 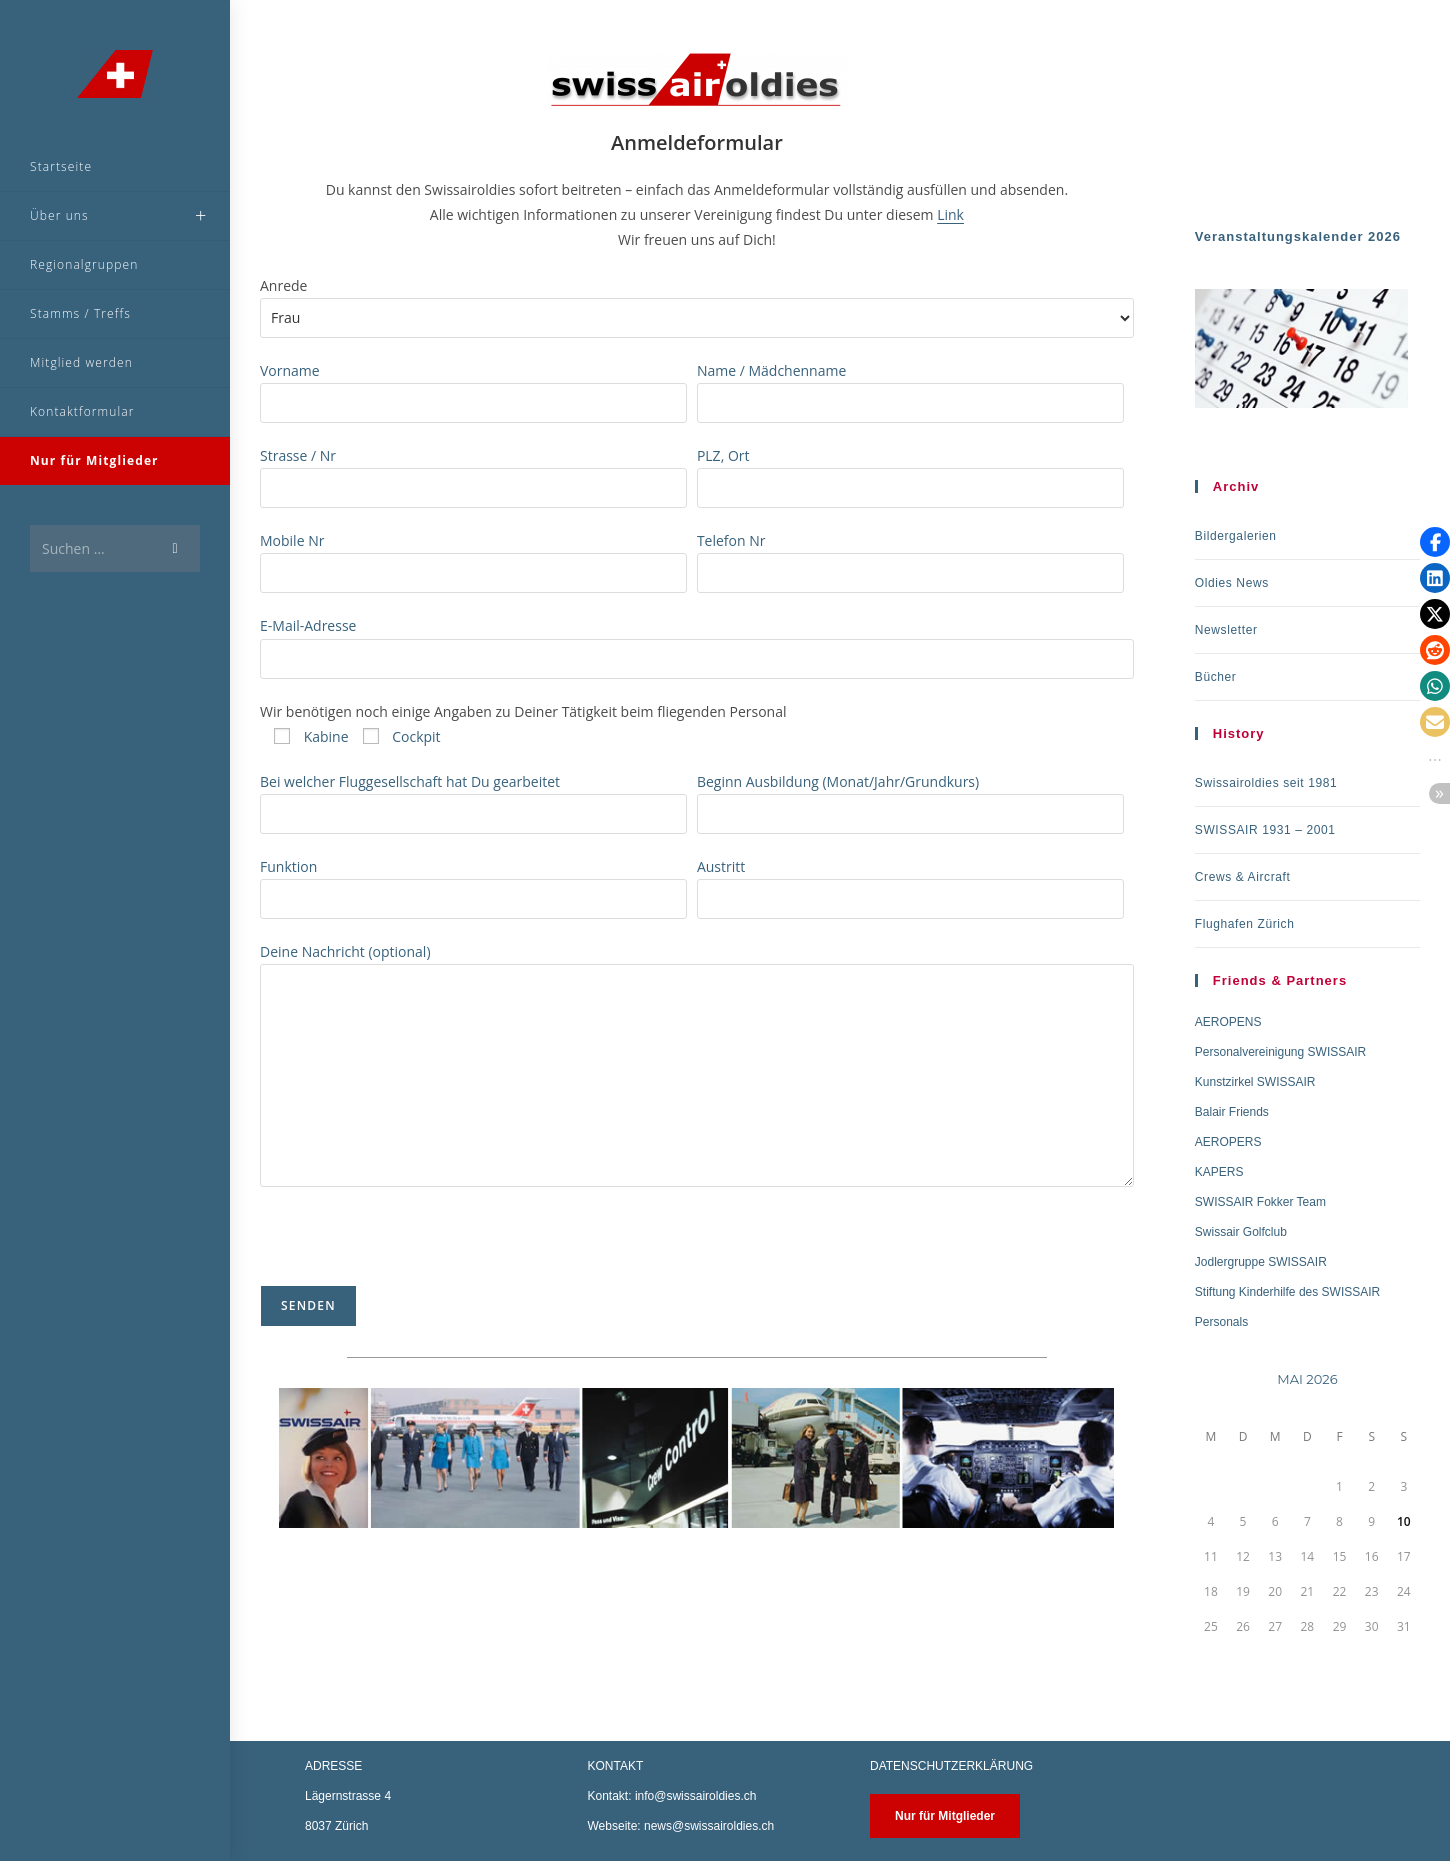 I want to click on Kunstzirkel SWISSAIR, so click(x=1255, y=1082).